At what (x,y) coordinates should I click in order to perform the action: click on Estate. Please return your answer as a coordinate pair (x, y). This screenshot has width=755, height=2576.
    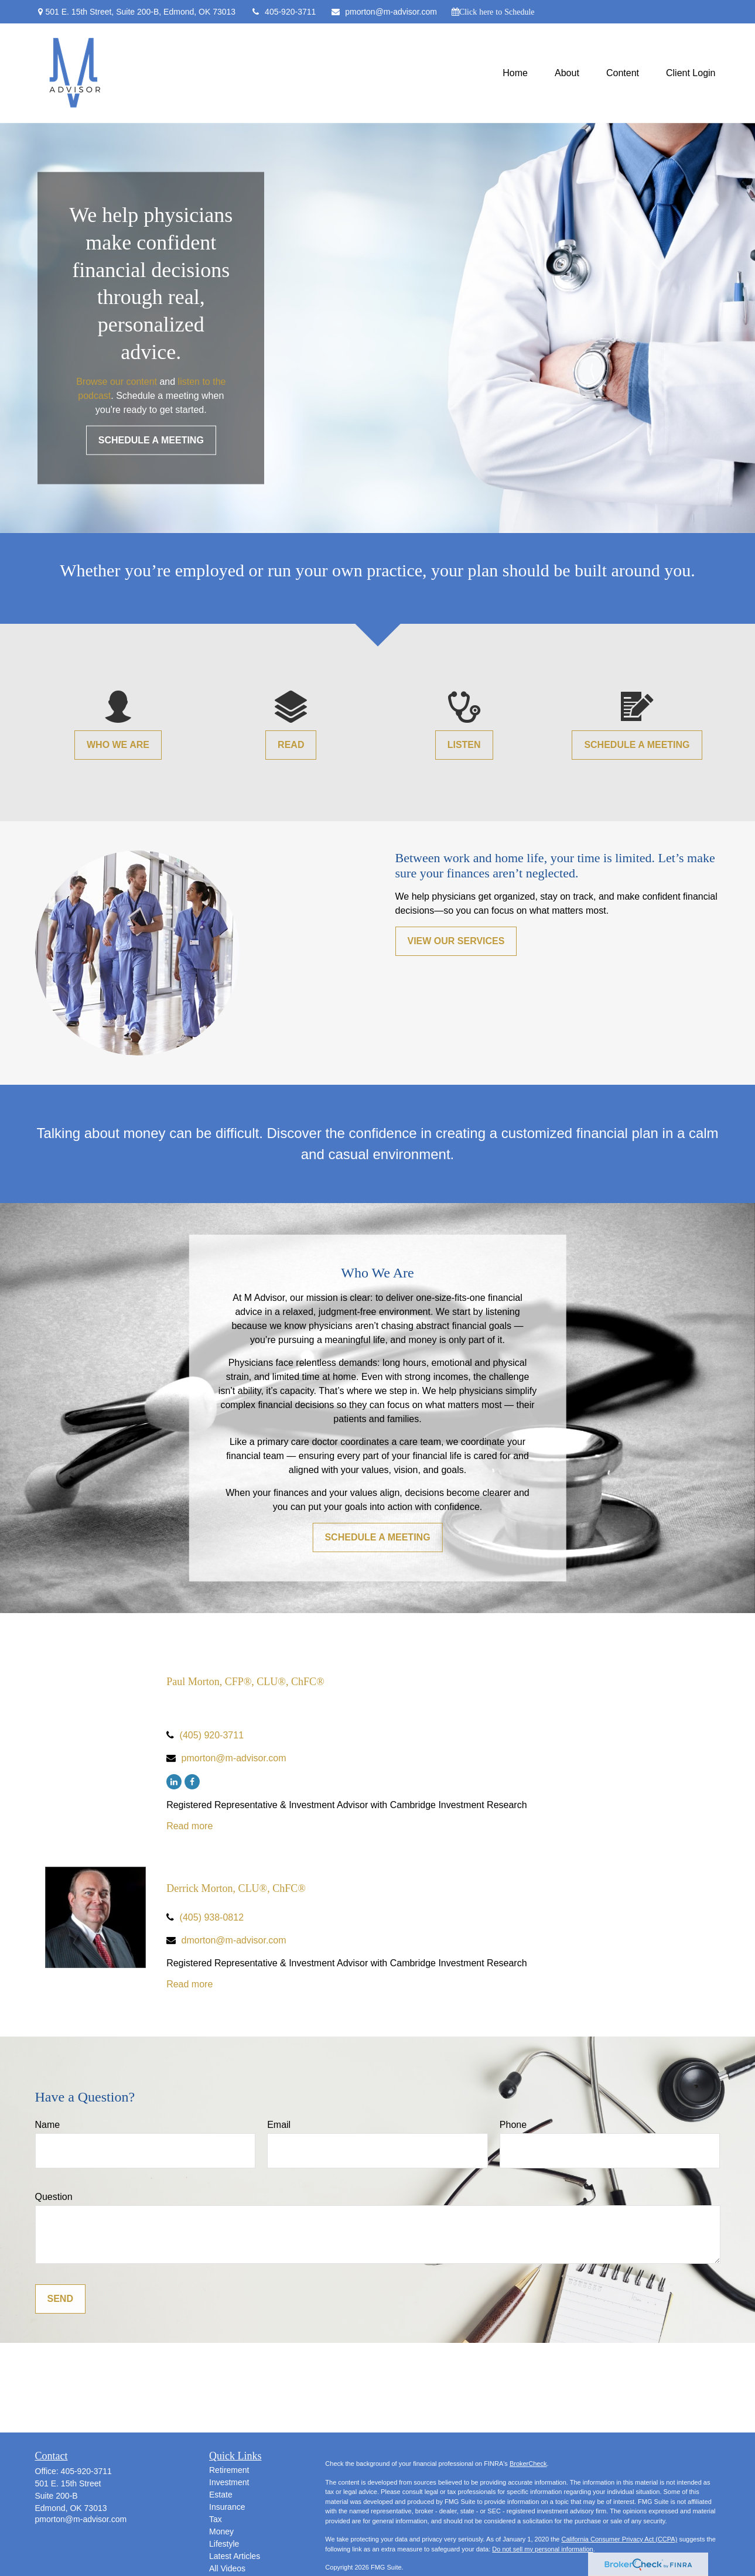
    Looking at the image, I should click on (221, 2494).